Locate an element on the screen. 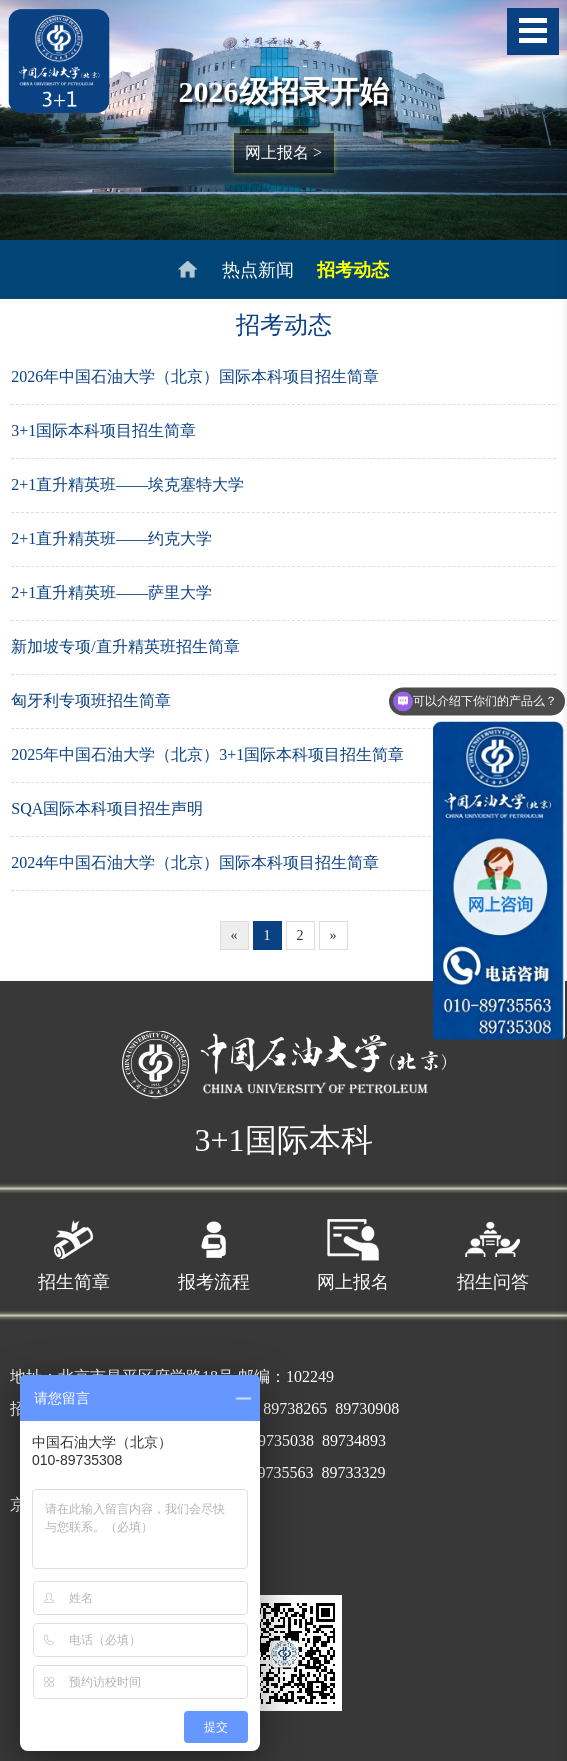 The image size is (567, 1761). 2026年中国石油大学（北京）国际本科项目招生简章 is located at coordinates (195, 376).